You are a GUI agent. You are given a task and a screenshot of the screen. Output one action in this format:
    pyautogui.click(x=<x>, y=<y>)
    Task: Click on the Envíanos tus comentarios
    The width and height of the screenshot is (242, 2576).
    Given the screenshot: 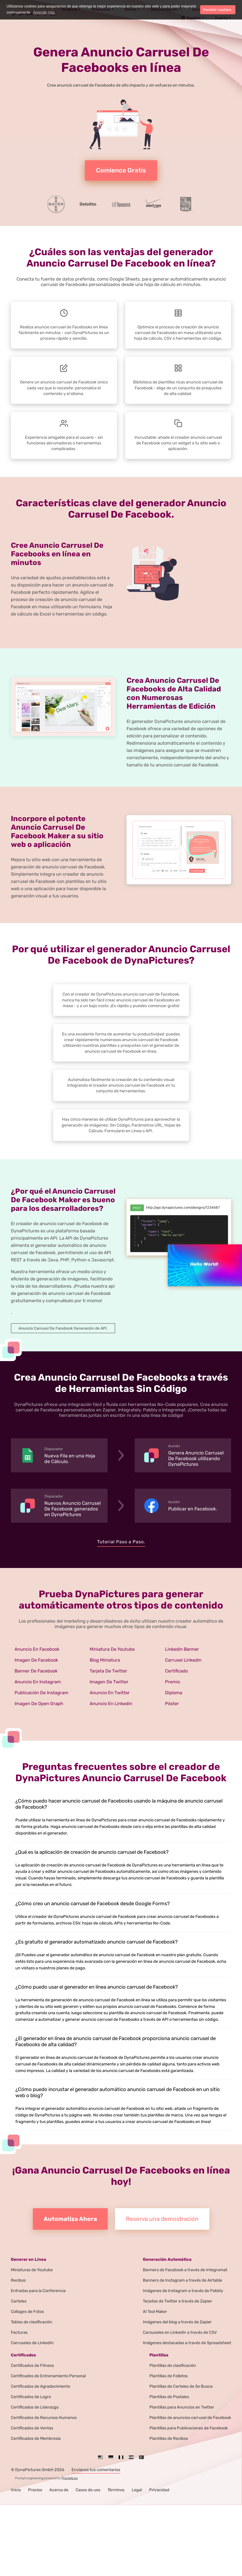 What is the action you would take?
    pyautogui.click(x=96, y=2469)
    